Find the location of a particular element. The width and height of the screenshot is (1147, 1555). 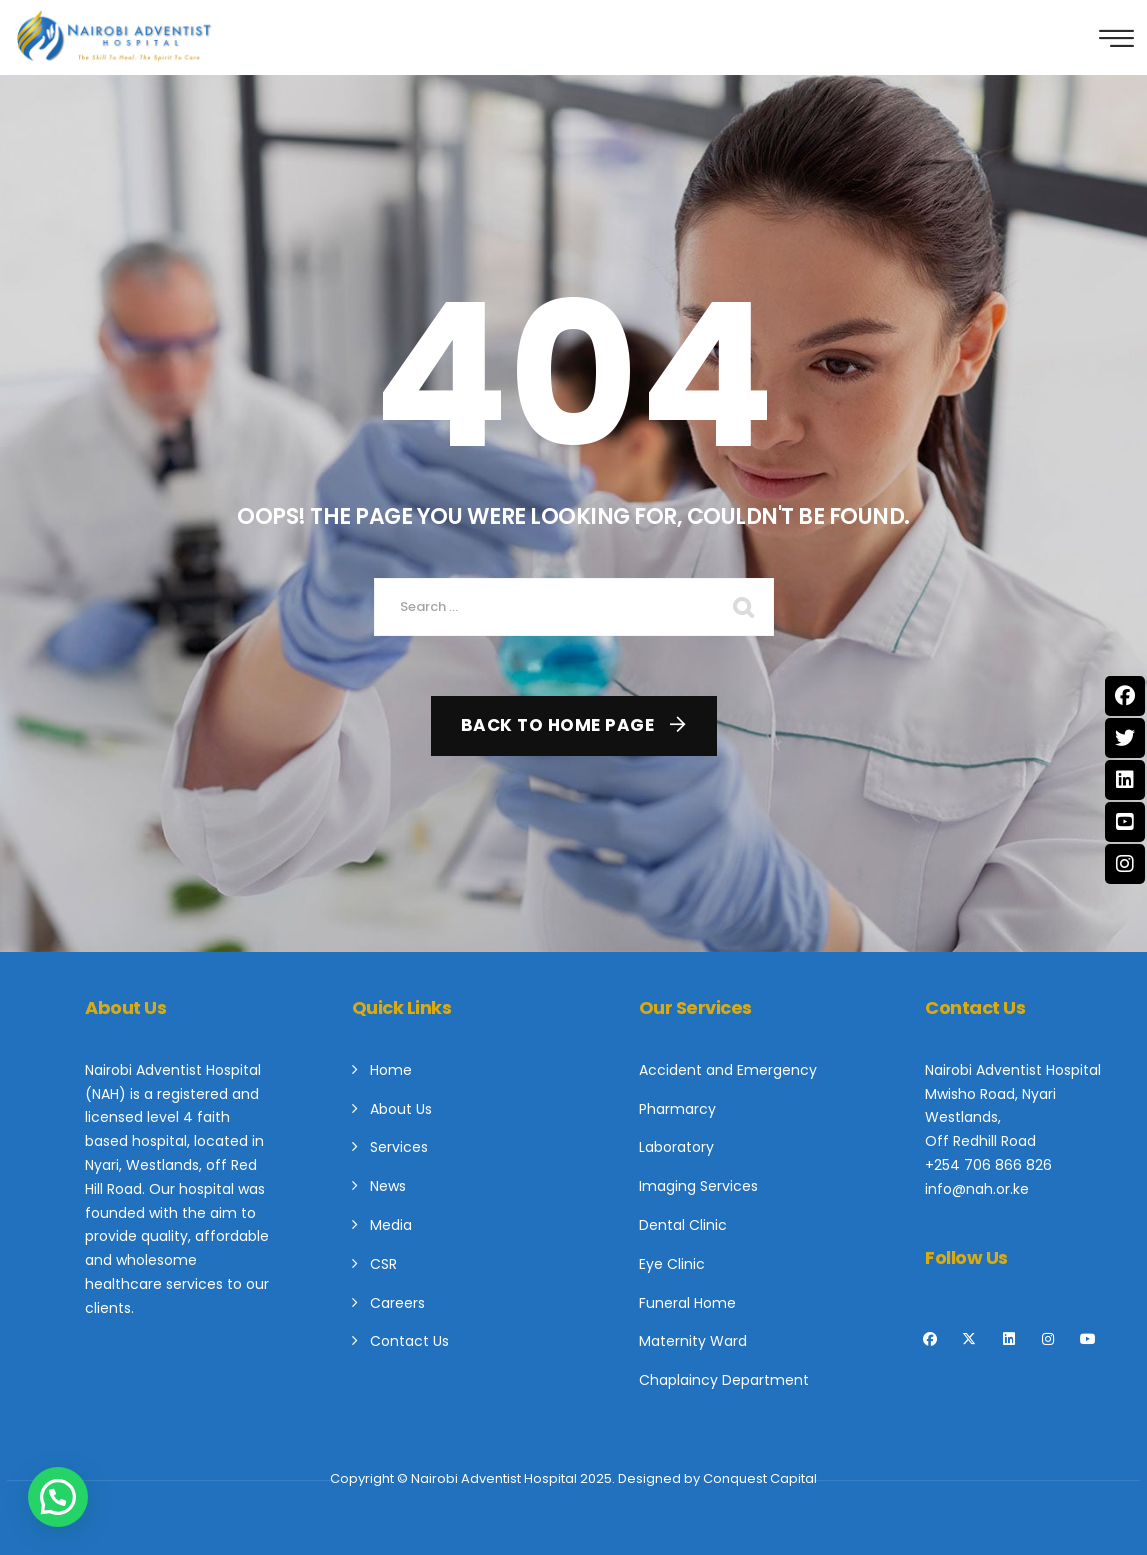

Services is located at coordinates (399, 1147).